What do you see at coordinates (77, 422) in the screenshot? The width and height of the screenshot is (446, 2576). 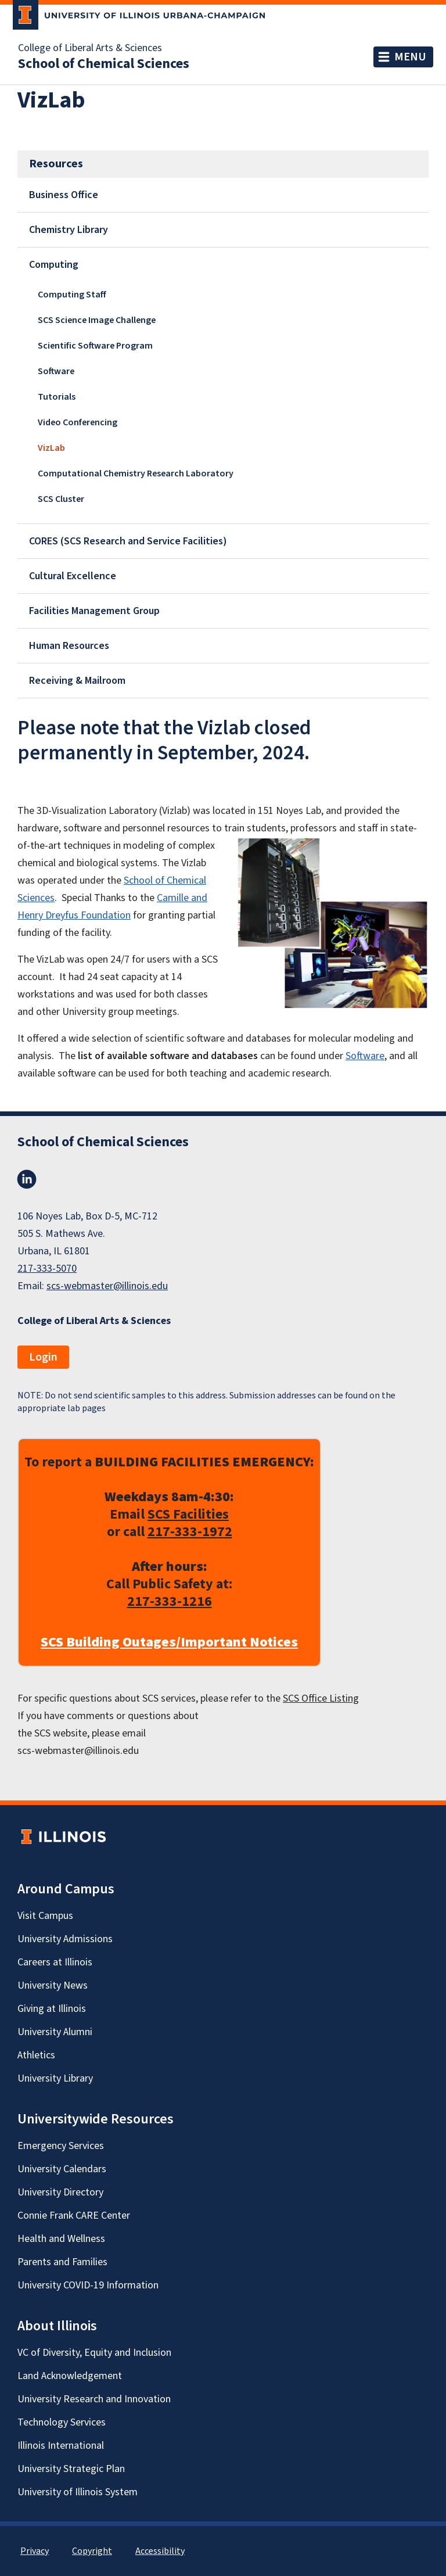 I see `Video Conferencing` at bounding box center [77, 422].